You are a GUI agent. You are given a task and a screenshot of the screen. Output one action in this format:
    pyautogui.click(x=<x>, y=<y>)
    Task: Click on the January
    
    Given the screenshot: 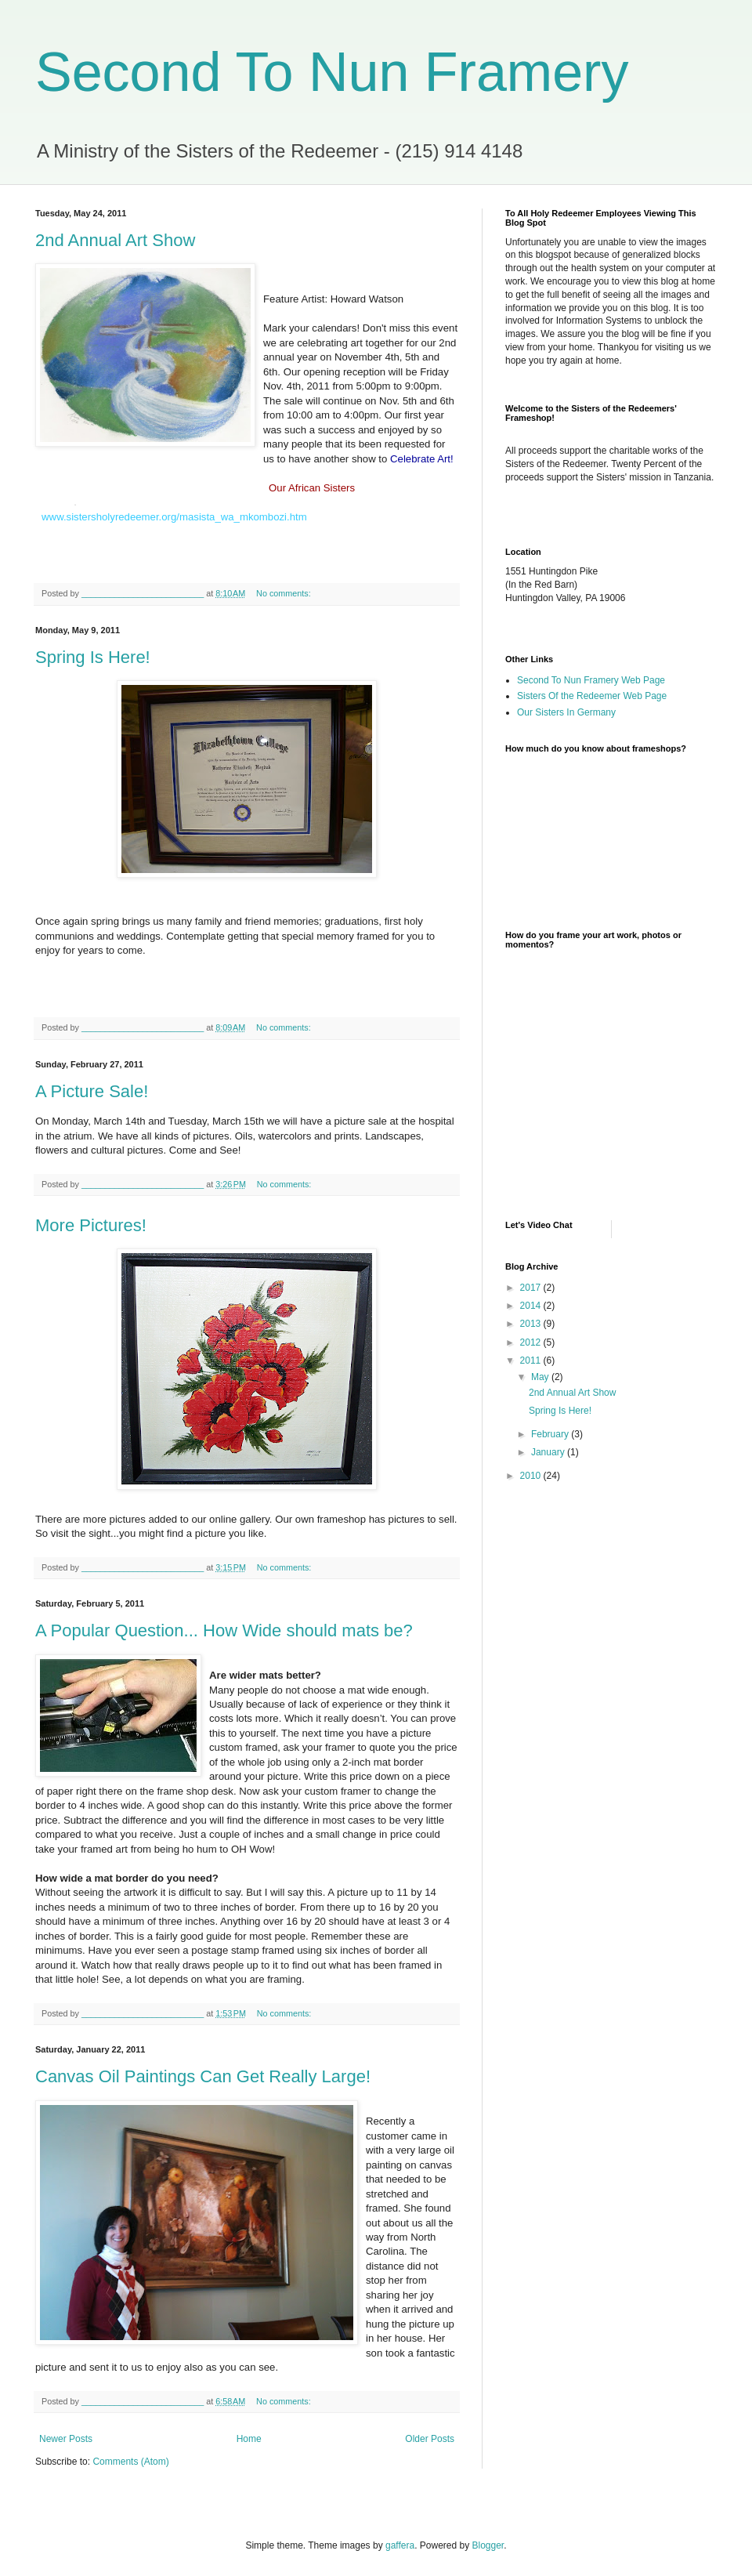 What is the action you would take?
    pyautogui.click(x=549, y=1452)
    